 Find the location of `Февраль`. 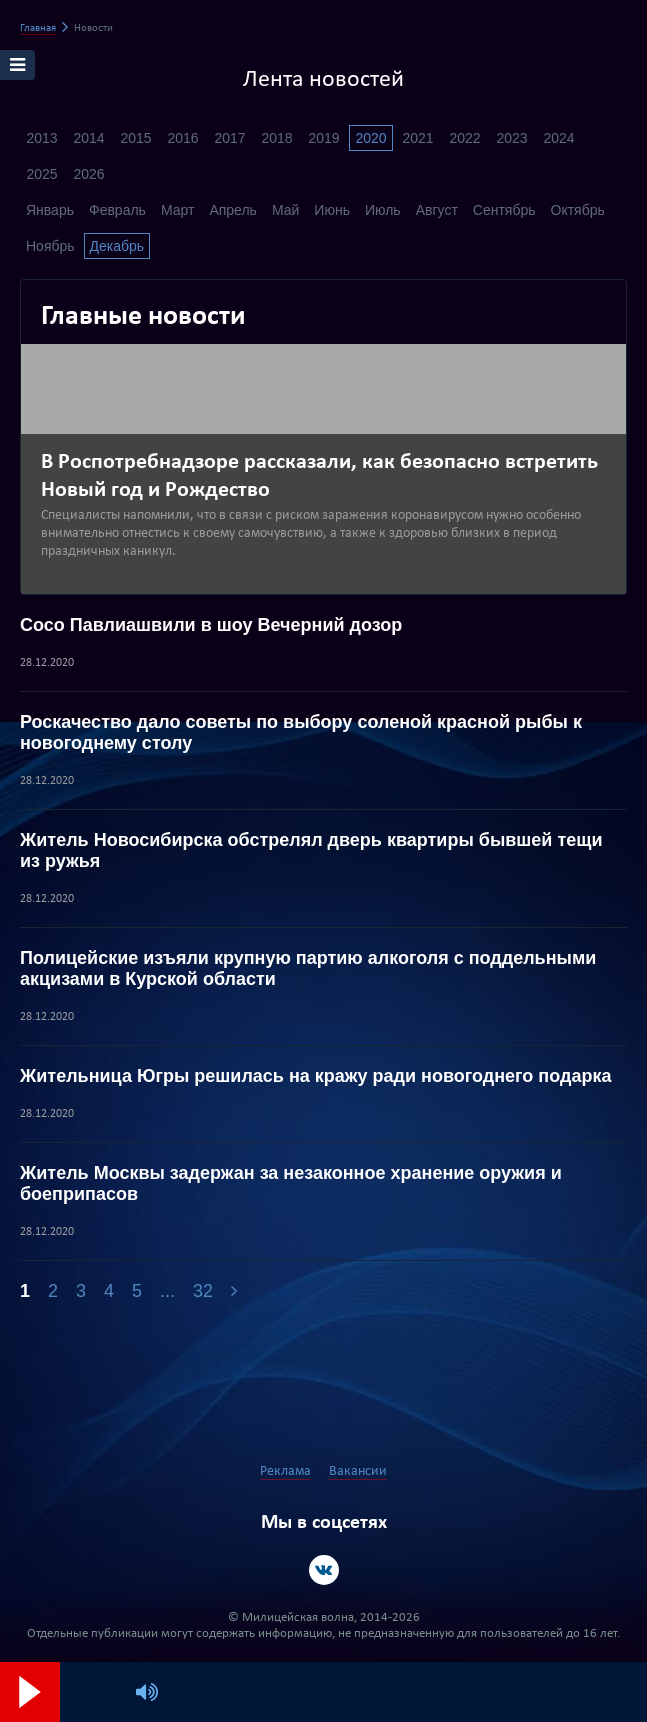

Февраль is located at coordinates (117, 210).